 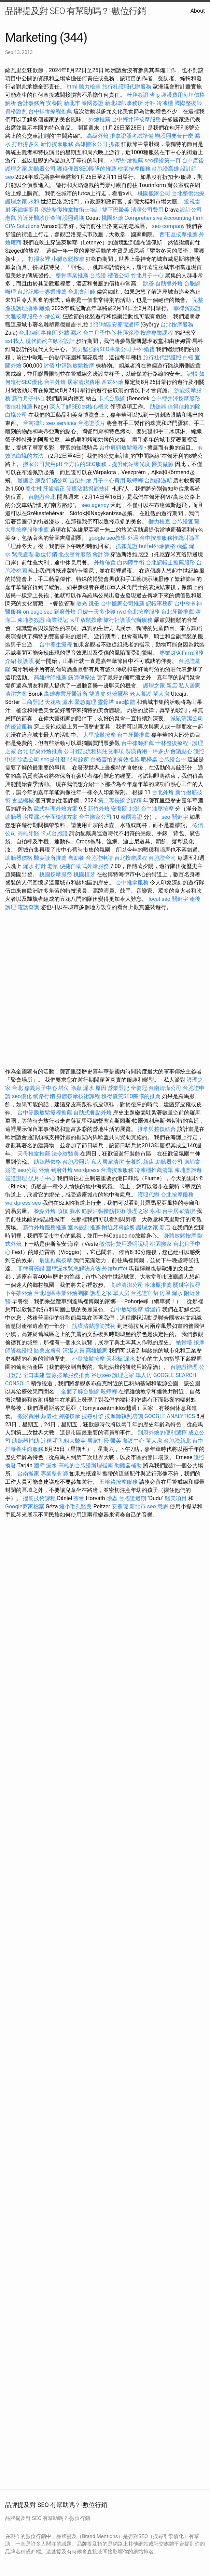 What do you see at coordinates (42, 497) in the screenshot?
I see `台胞證台北` at bounding box center [42, 497].